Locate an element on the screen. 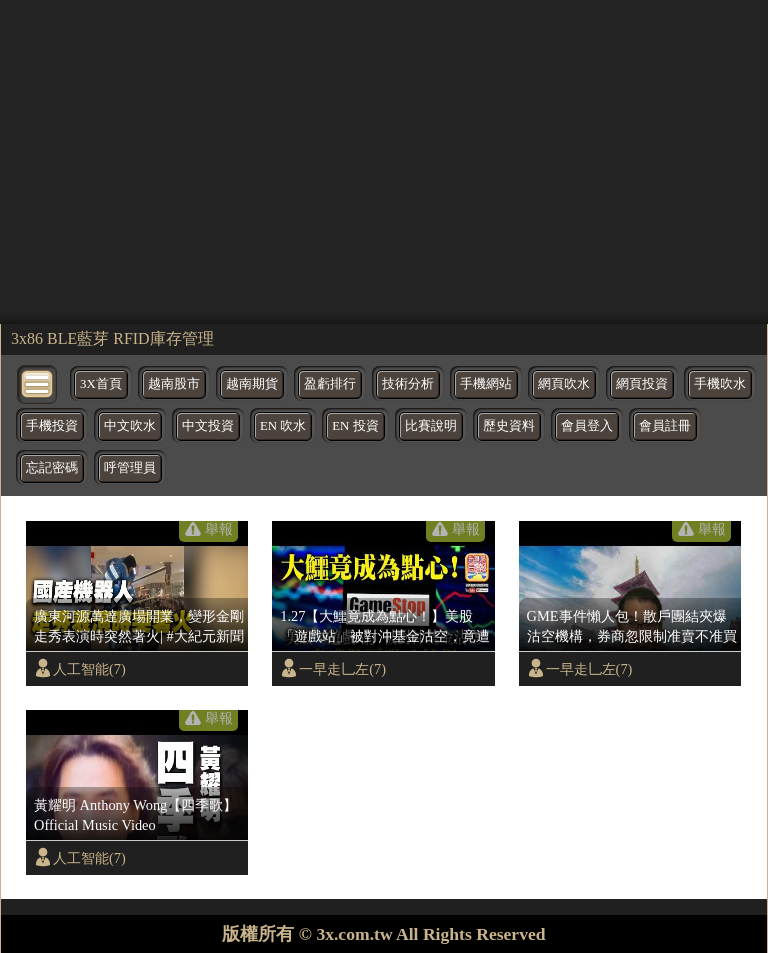  網頁投資 is located at coordinates (642, 384).